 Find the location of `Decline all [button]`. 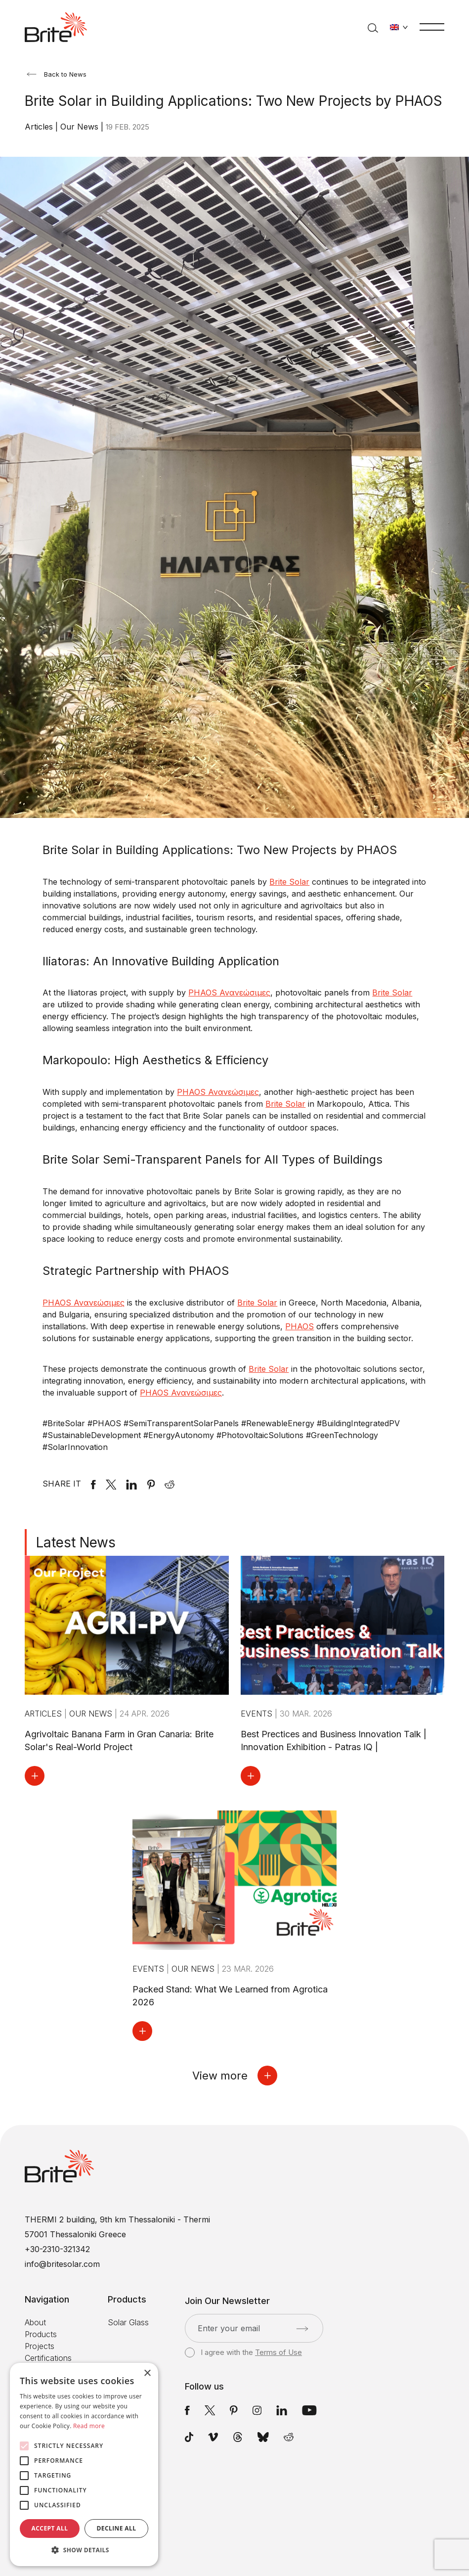

Decline all [button] is located at coordinates (116, 2528).